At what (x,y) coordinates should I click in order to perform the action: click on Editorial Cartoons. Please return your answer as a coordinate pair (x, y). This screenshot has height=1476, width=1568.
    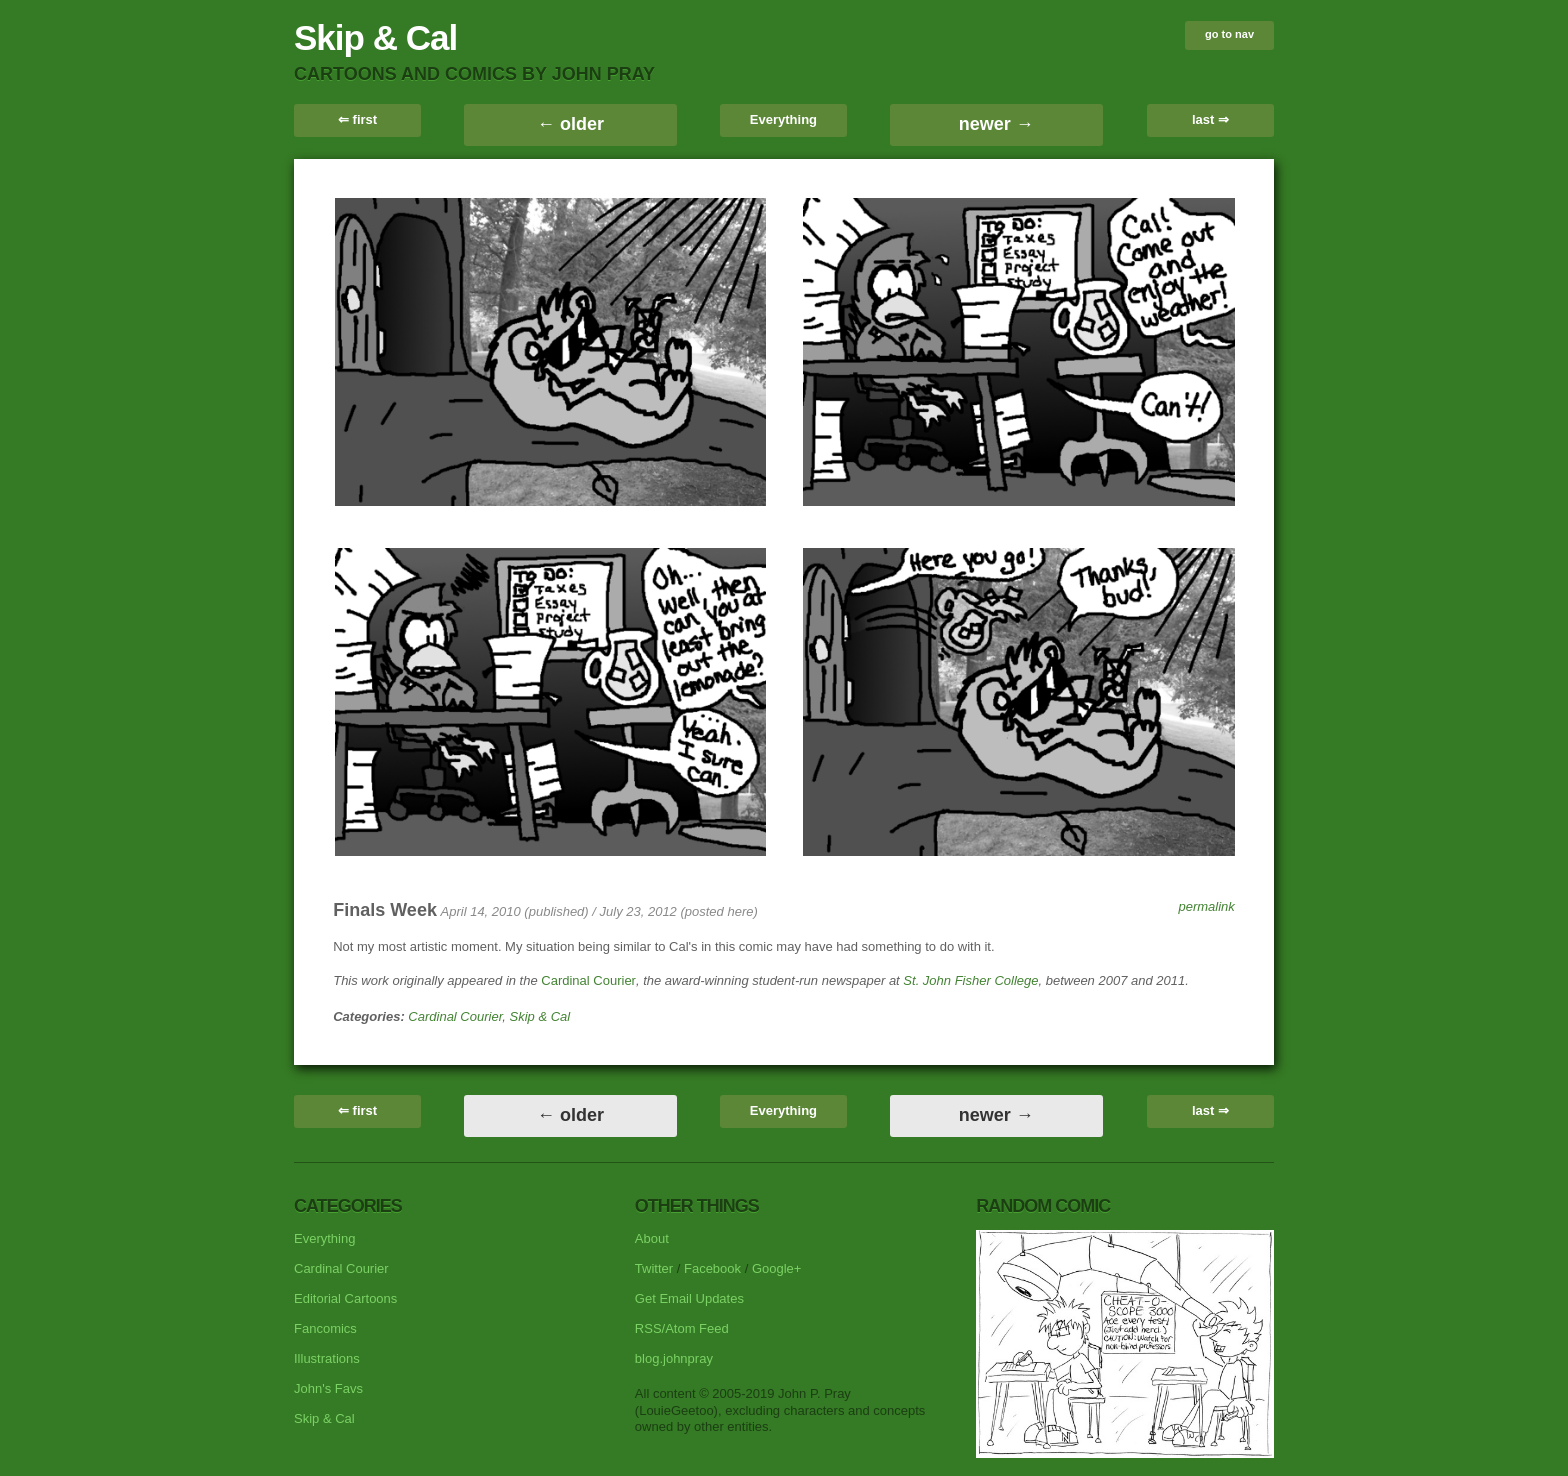
    Looking at the image, I should click on (345, 1298).